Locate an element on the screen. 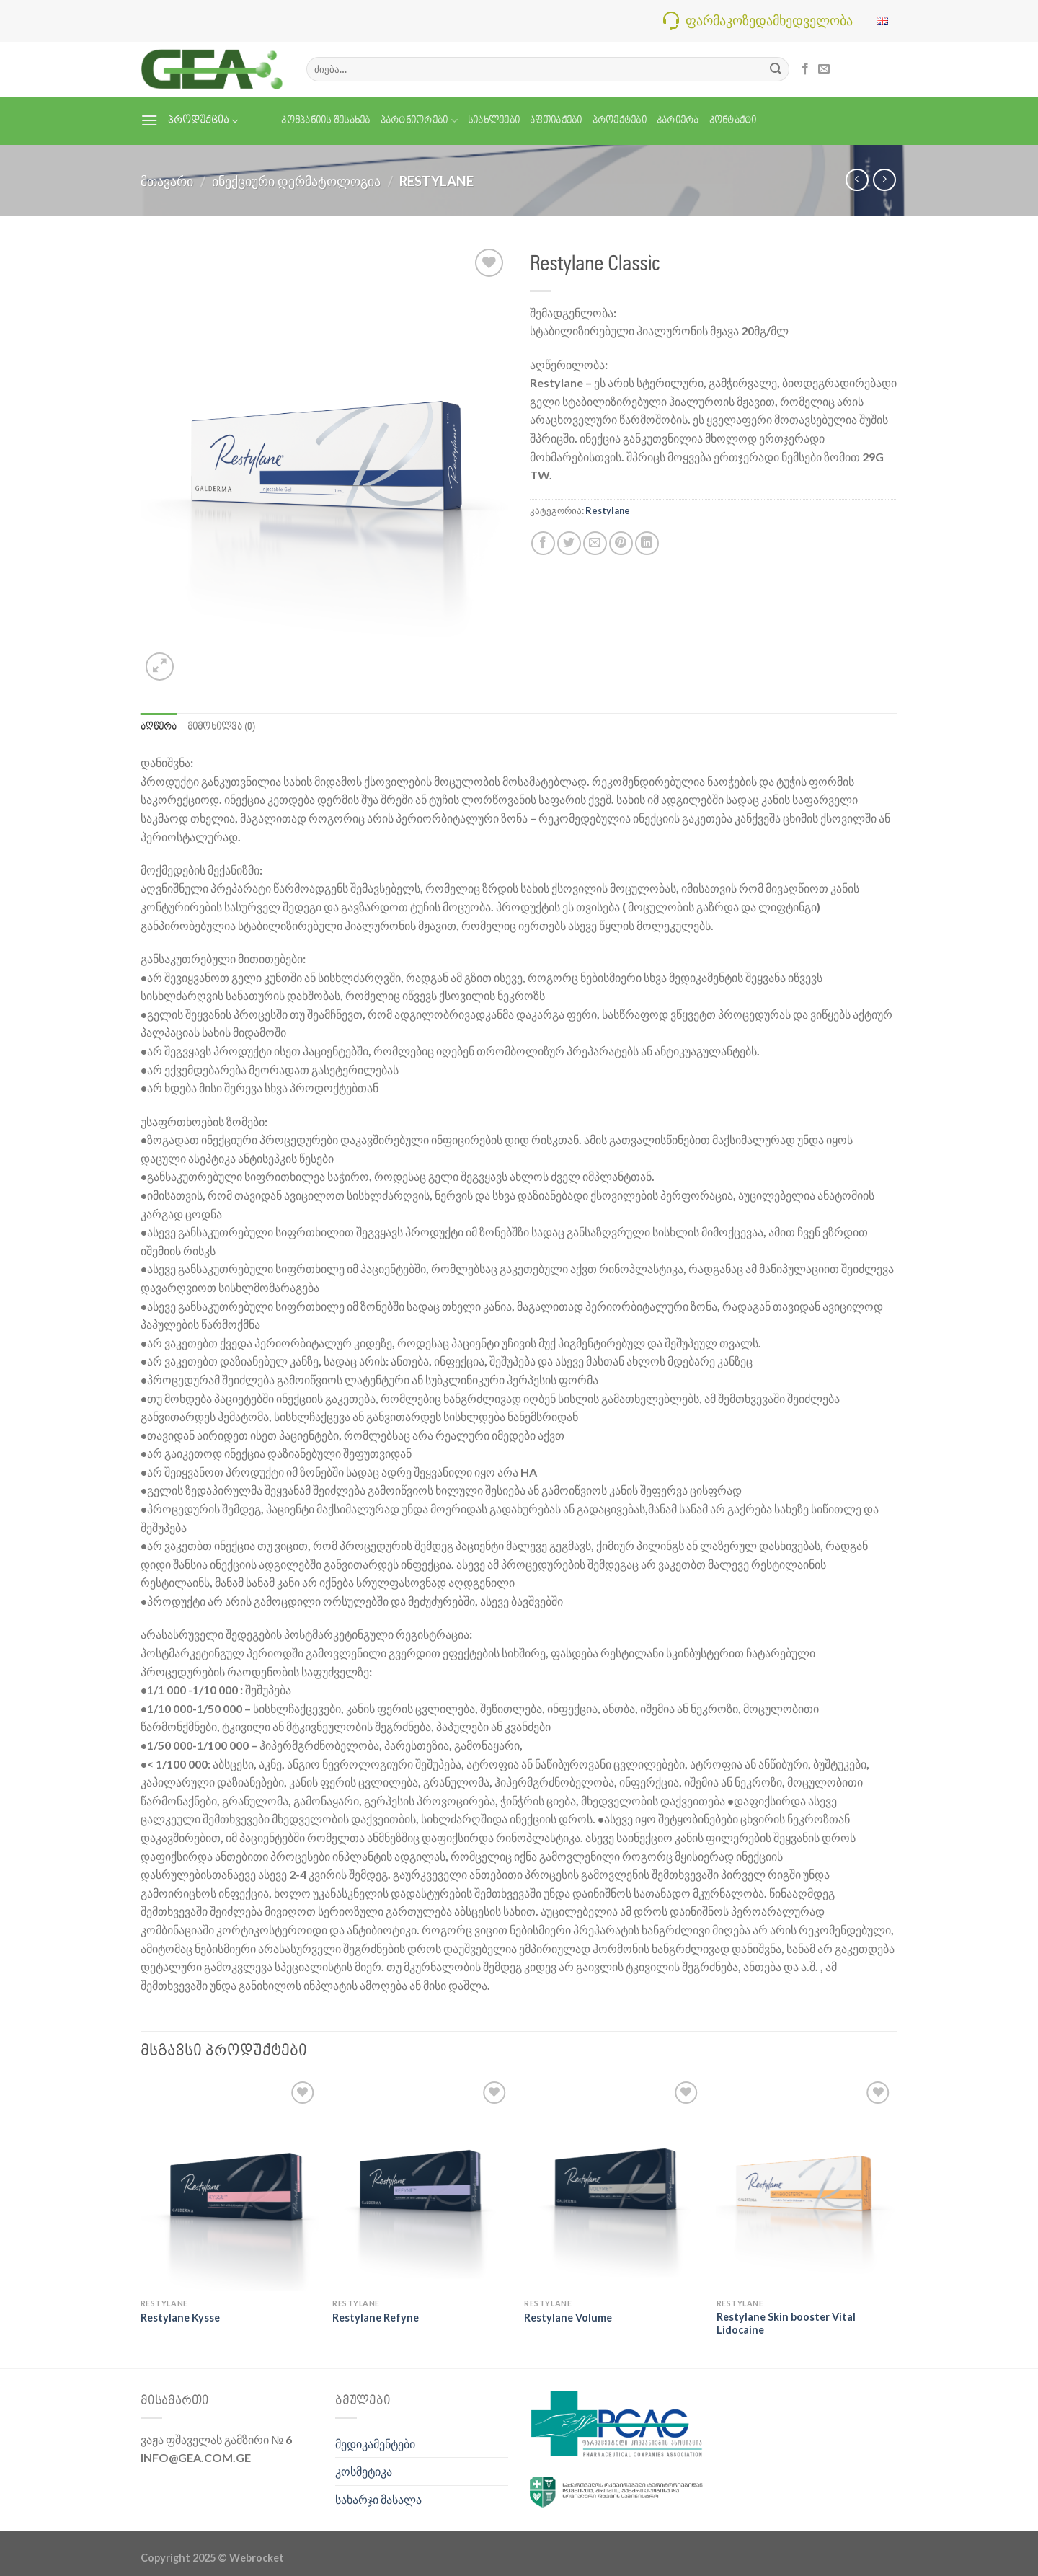 This screenshot has height=2576, width=1038. Restylane Volume is located at coordinates (568, 2317).